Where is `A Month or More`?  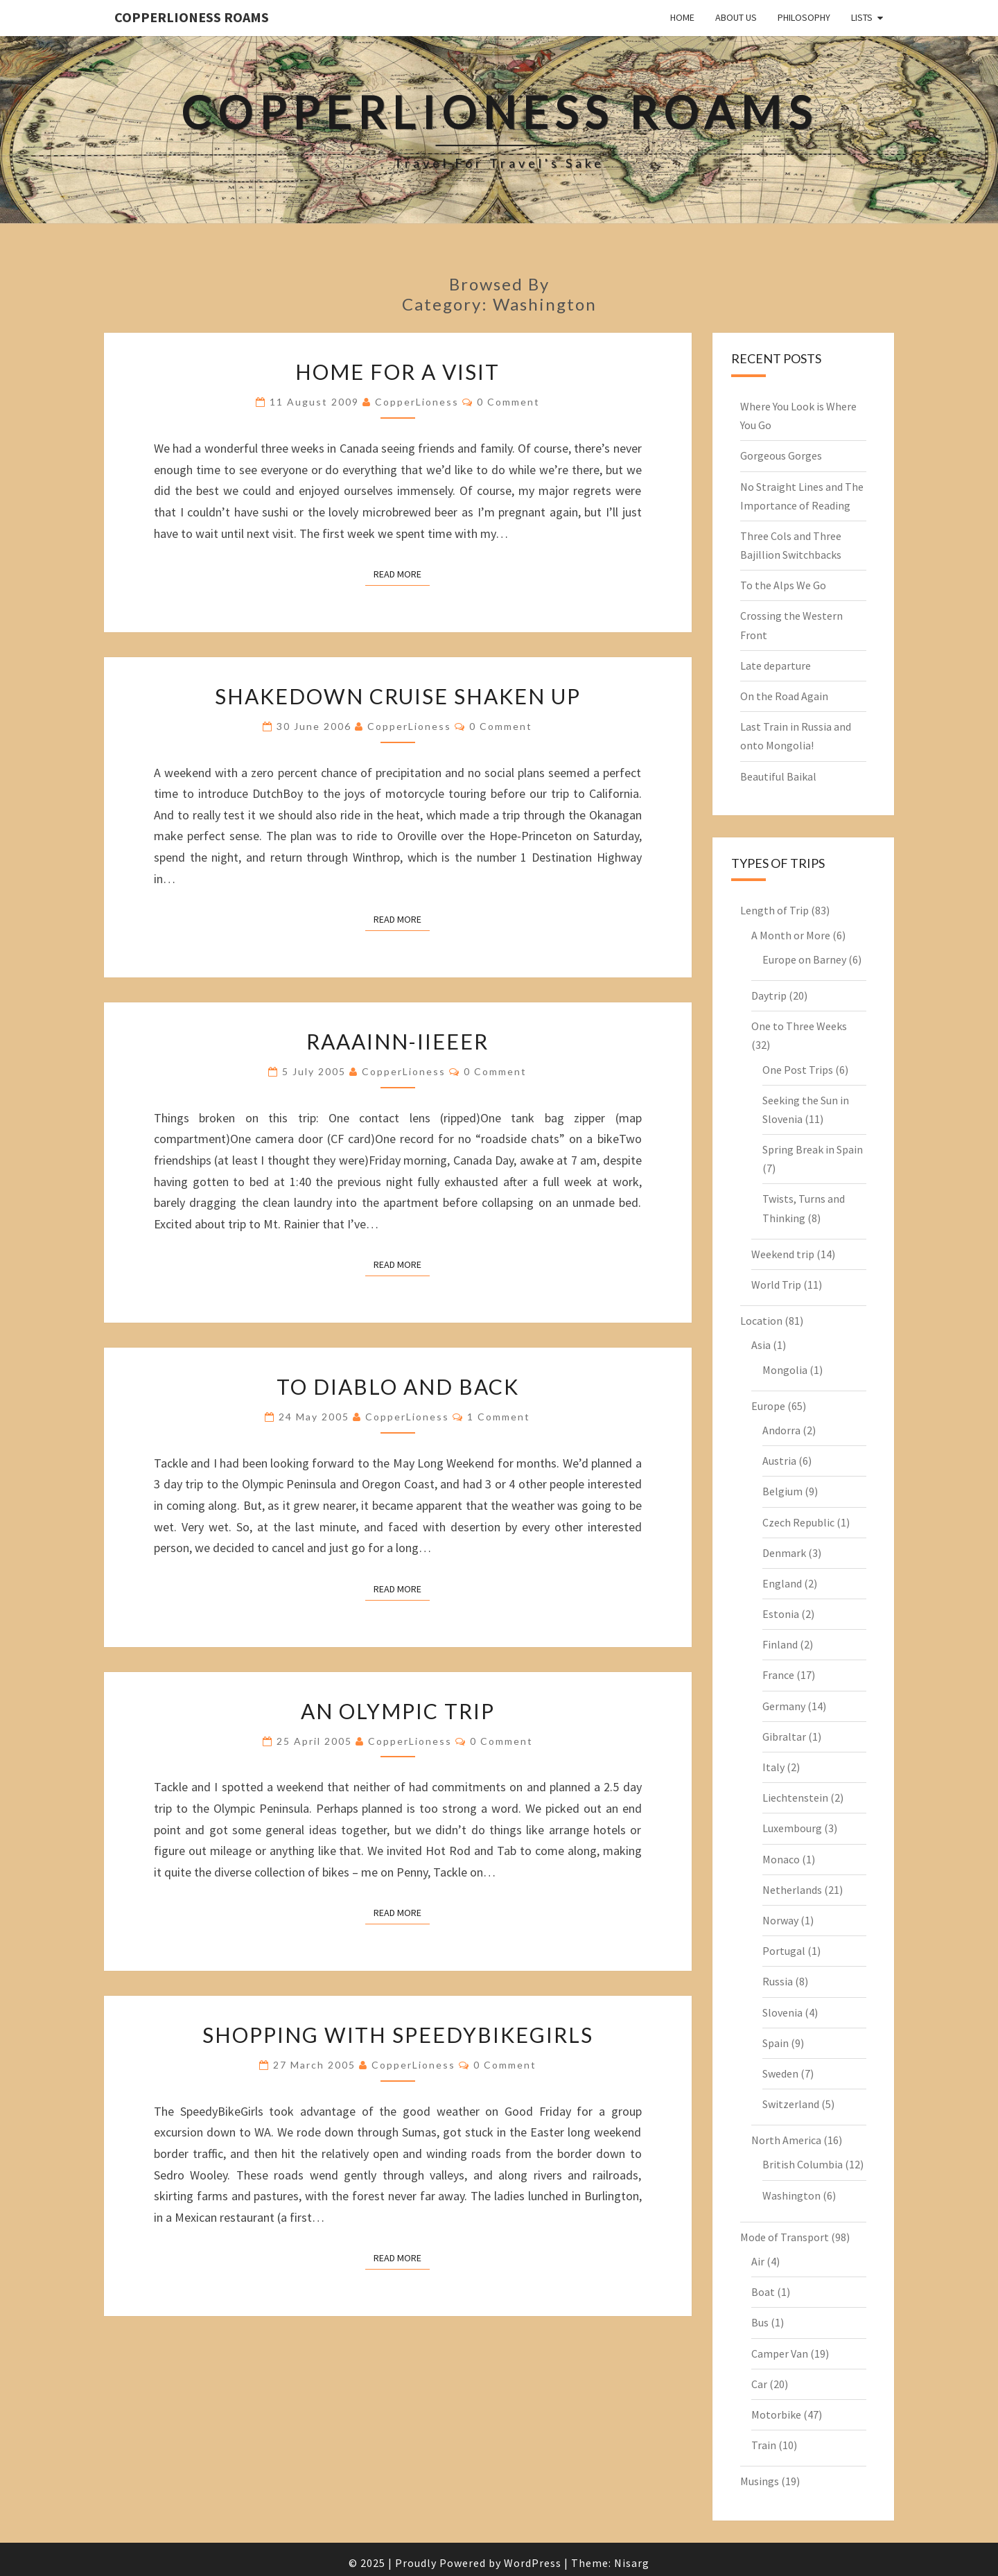 A Month or More is located at coordinates (790, 935).